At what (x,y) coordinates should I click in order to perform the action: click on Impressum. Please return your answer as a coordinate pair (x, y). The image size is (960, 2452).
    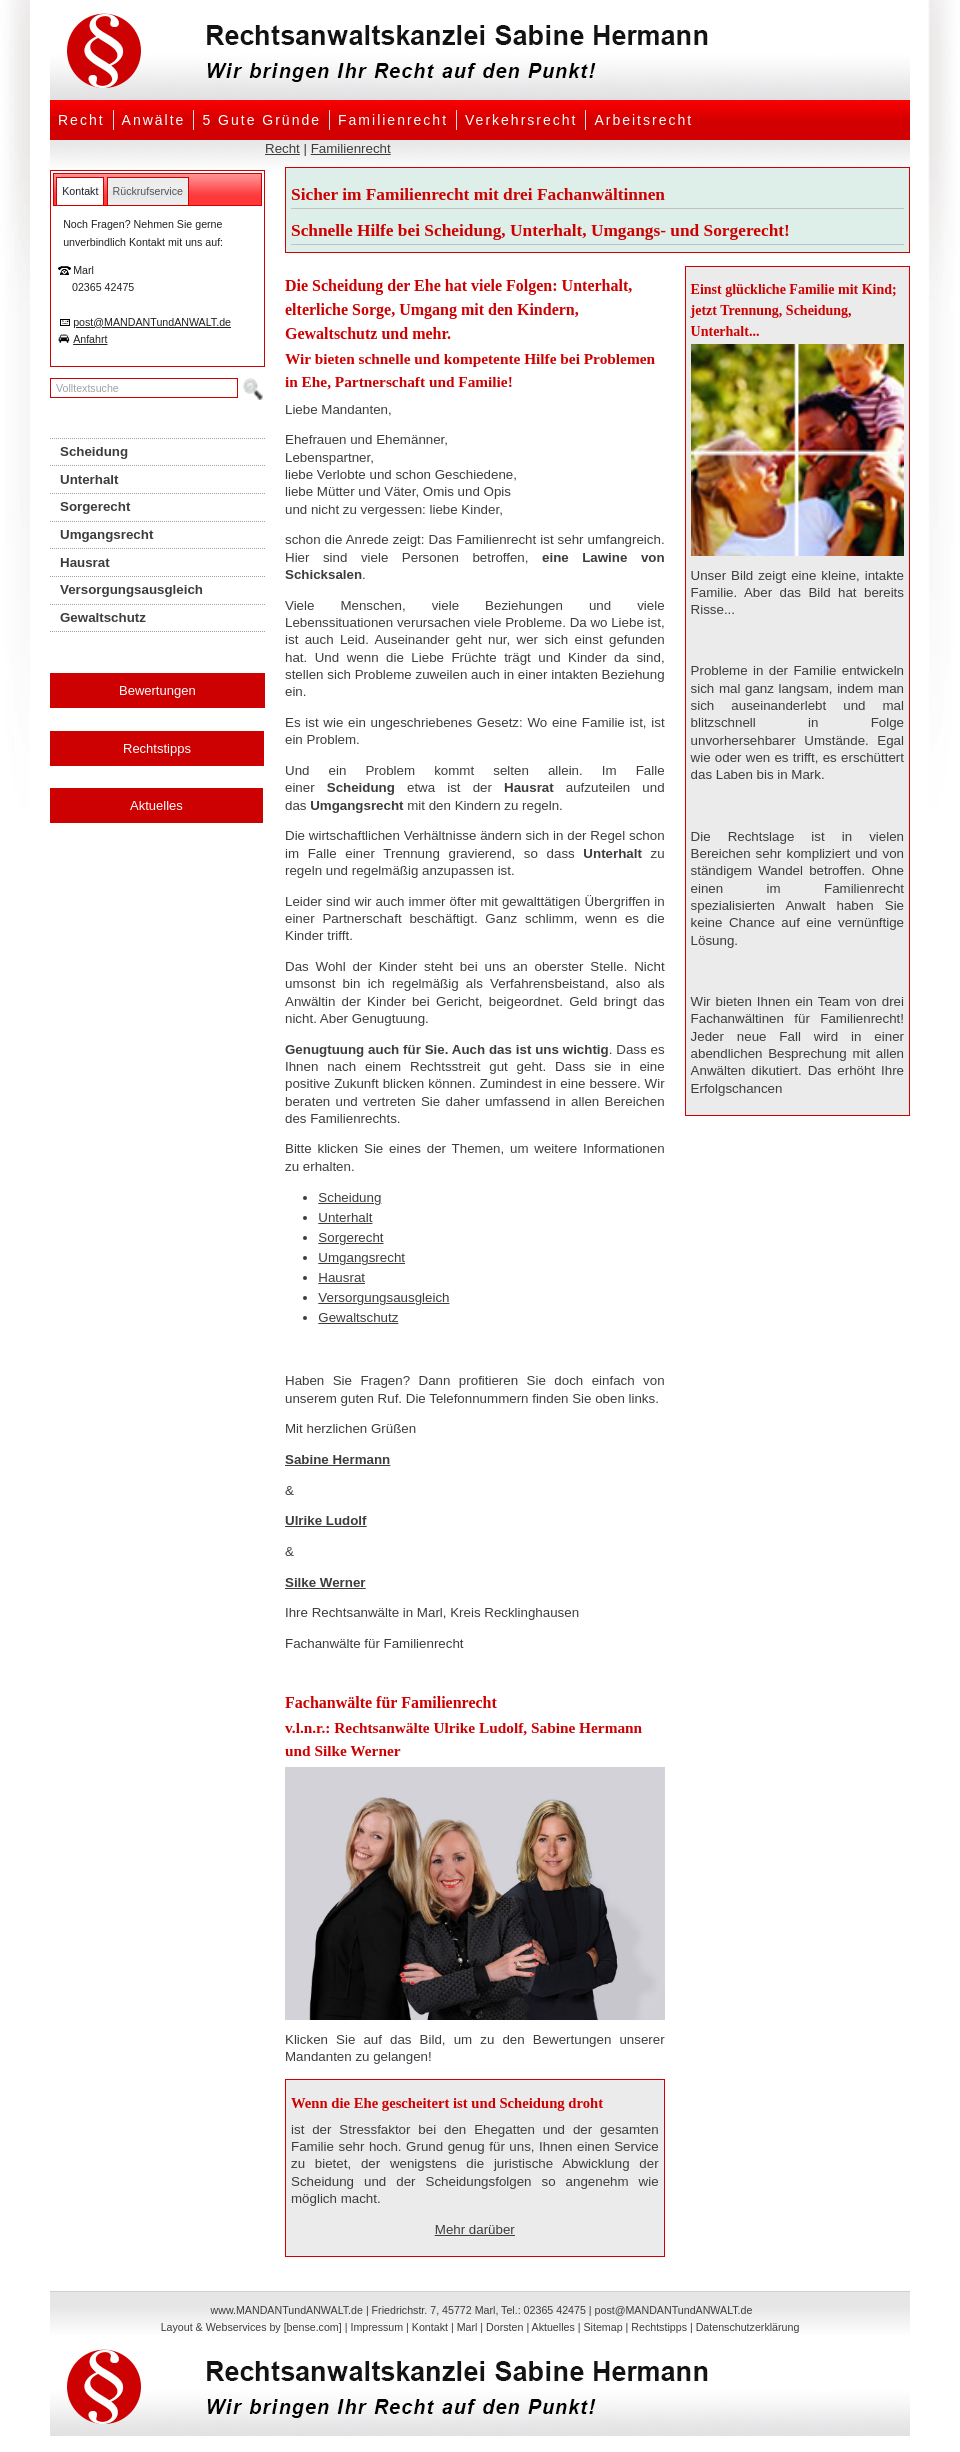
    Looking at the image, I should click on (376, 2327).